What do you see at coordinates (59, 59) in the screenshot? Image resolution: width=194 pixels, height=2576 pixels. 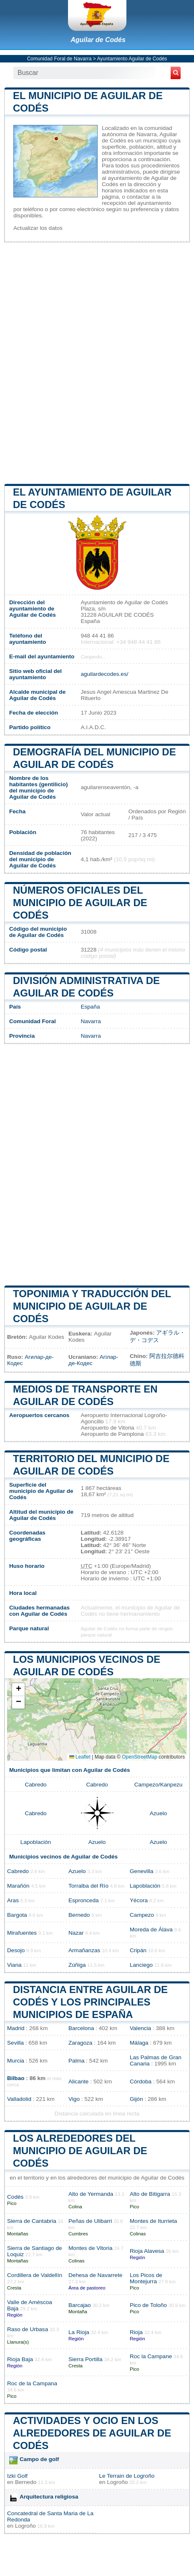 I see `Comunidad Foral de Navarra` at bounding box center [59, 59].